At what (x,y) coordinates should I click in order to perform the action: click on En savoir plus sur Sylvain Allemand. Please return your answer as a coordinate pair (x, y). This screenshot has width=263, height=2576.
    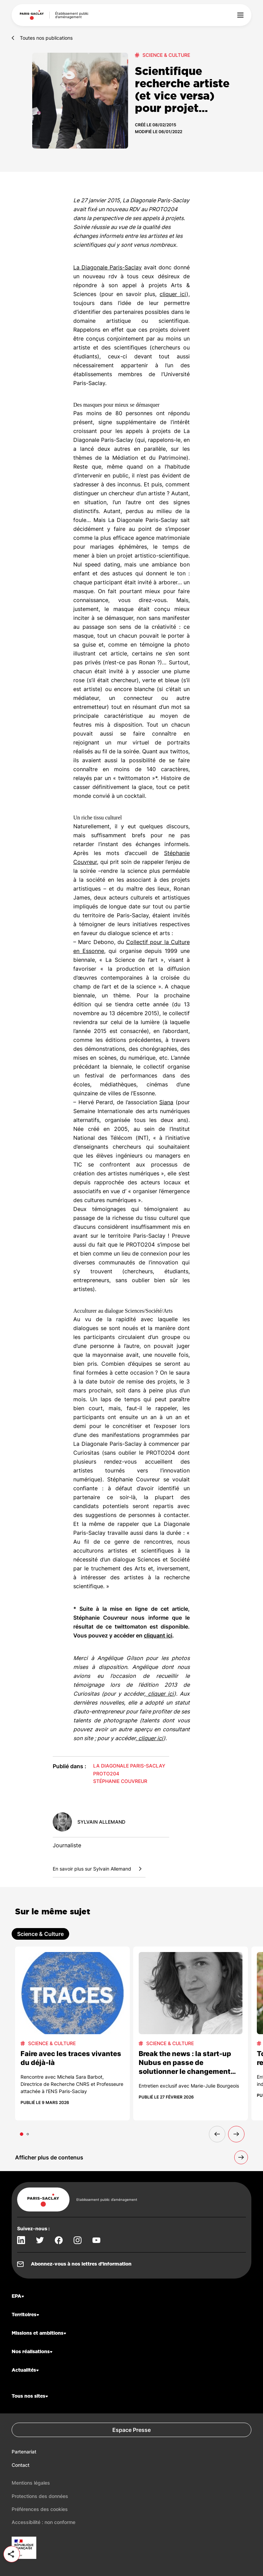
    Looking at the image, I should click on (99, 1868).